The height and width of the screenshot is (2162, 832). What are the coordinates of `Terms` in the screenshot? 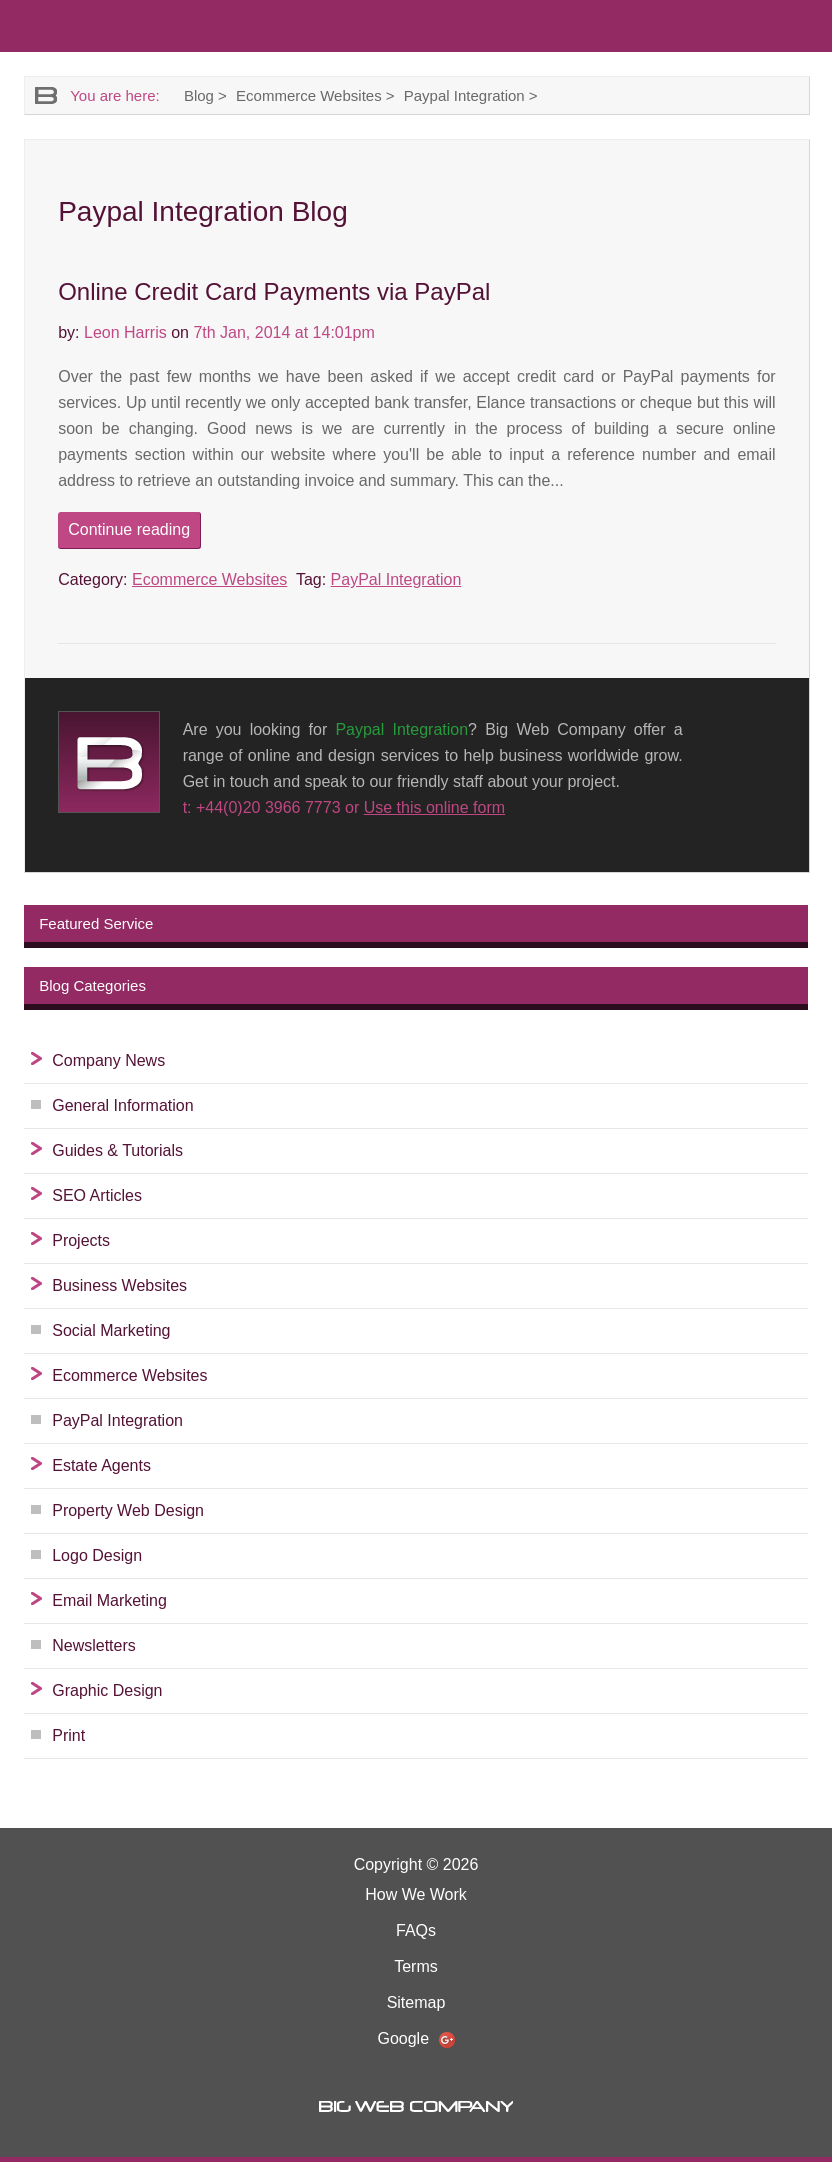 It's located at (416, 1966).